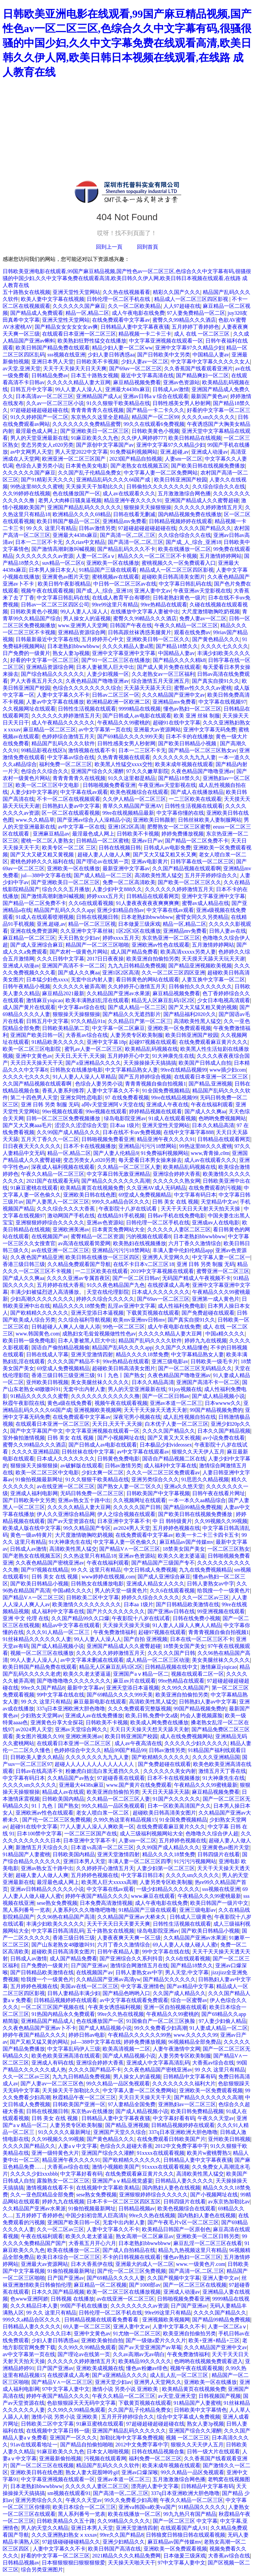 The image size is (254, 2576). Describe the element at coordinates (175, 1202) in the screenshot. I see `日韩 美女 在线 视频` at that location.